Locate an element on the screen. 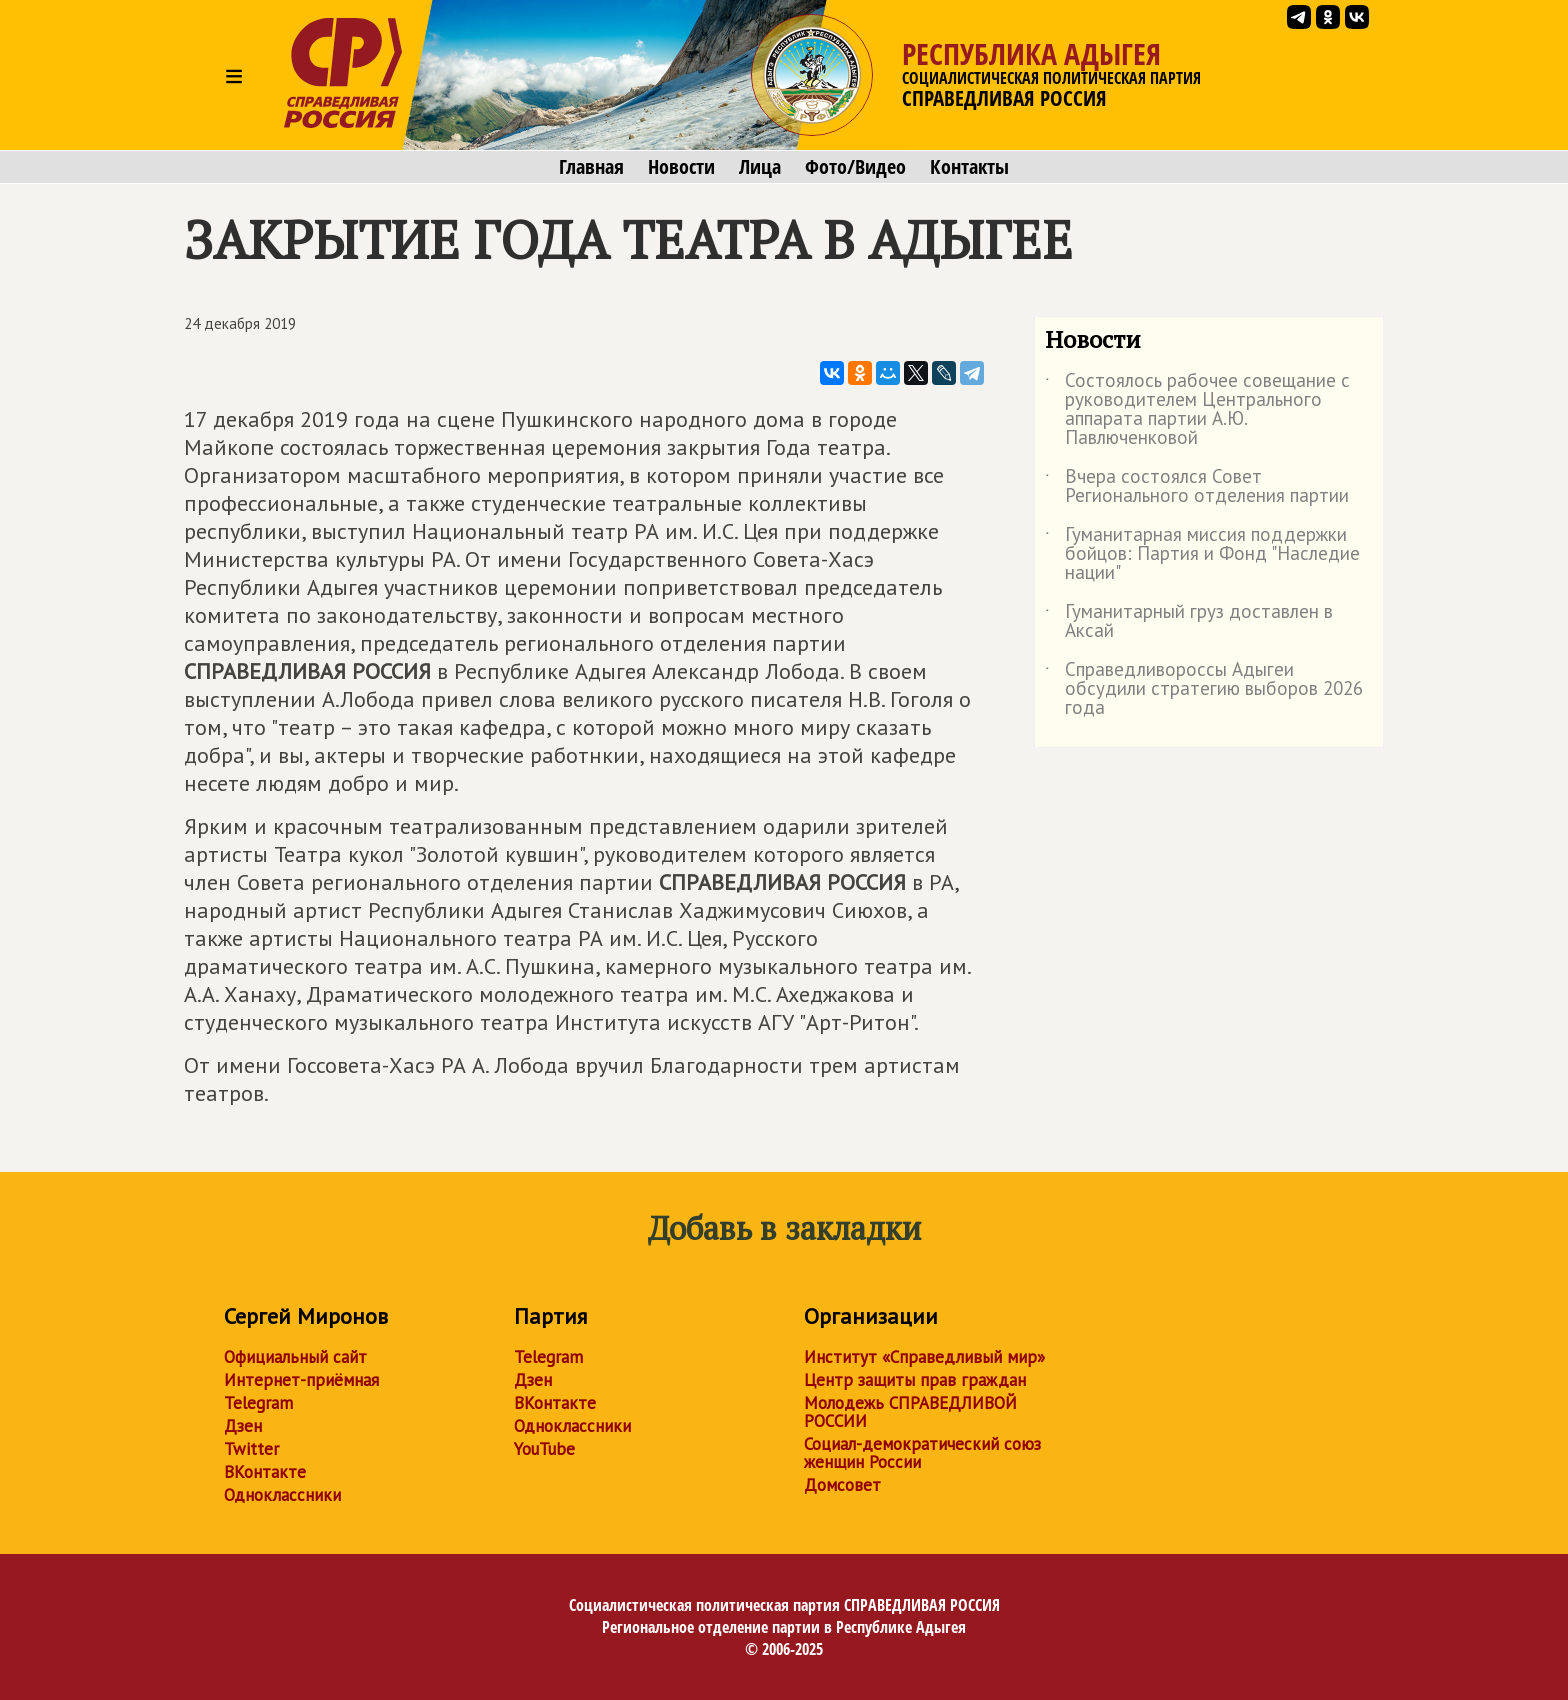 Image resolution: width=1568 pixels, height=1700 pixels. Молодежь СПРАВЕДЛИВОЙ РОССИИ is located at coordinates (910, 1412).